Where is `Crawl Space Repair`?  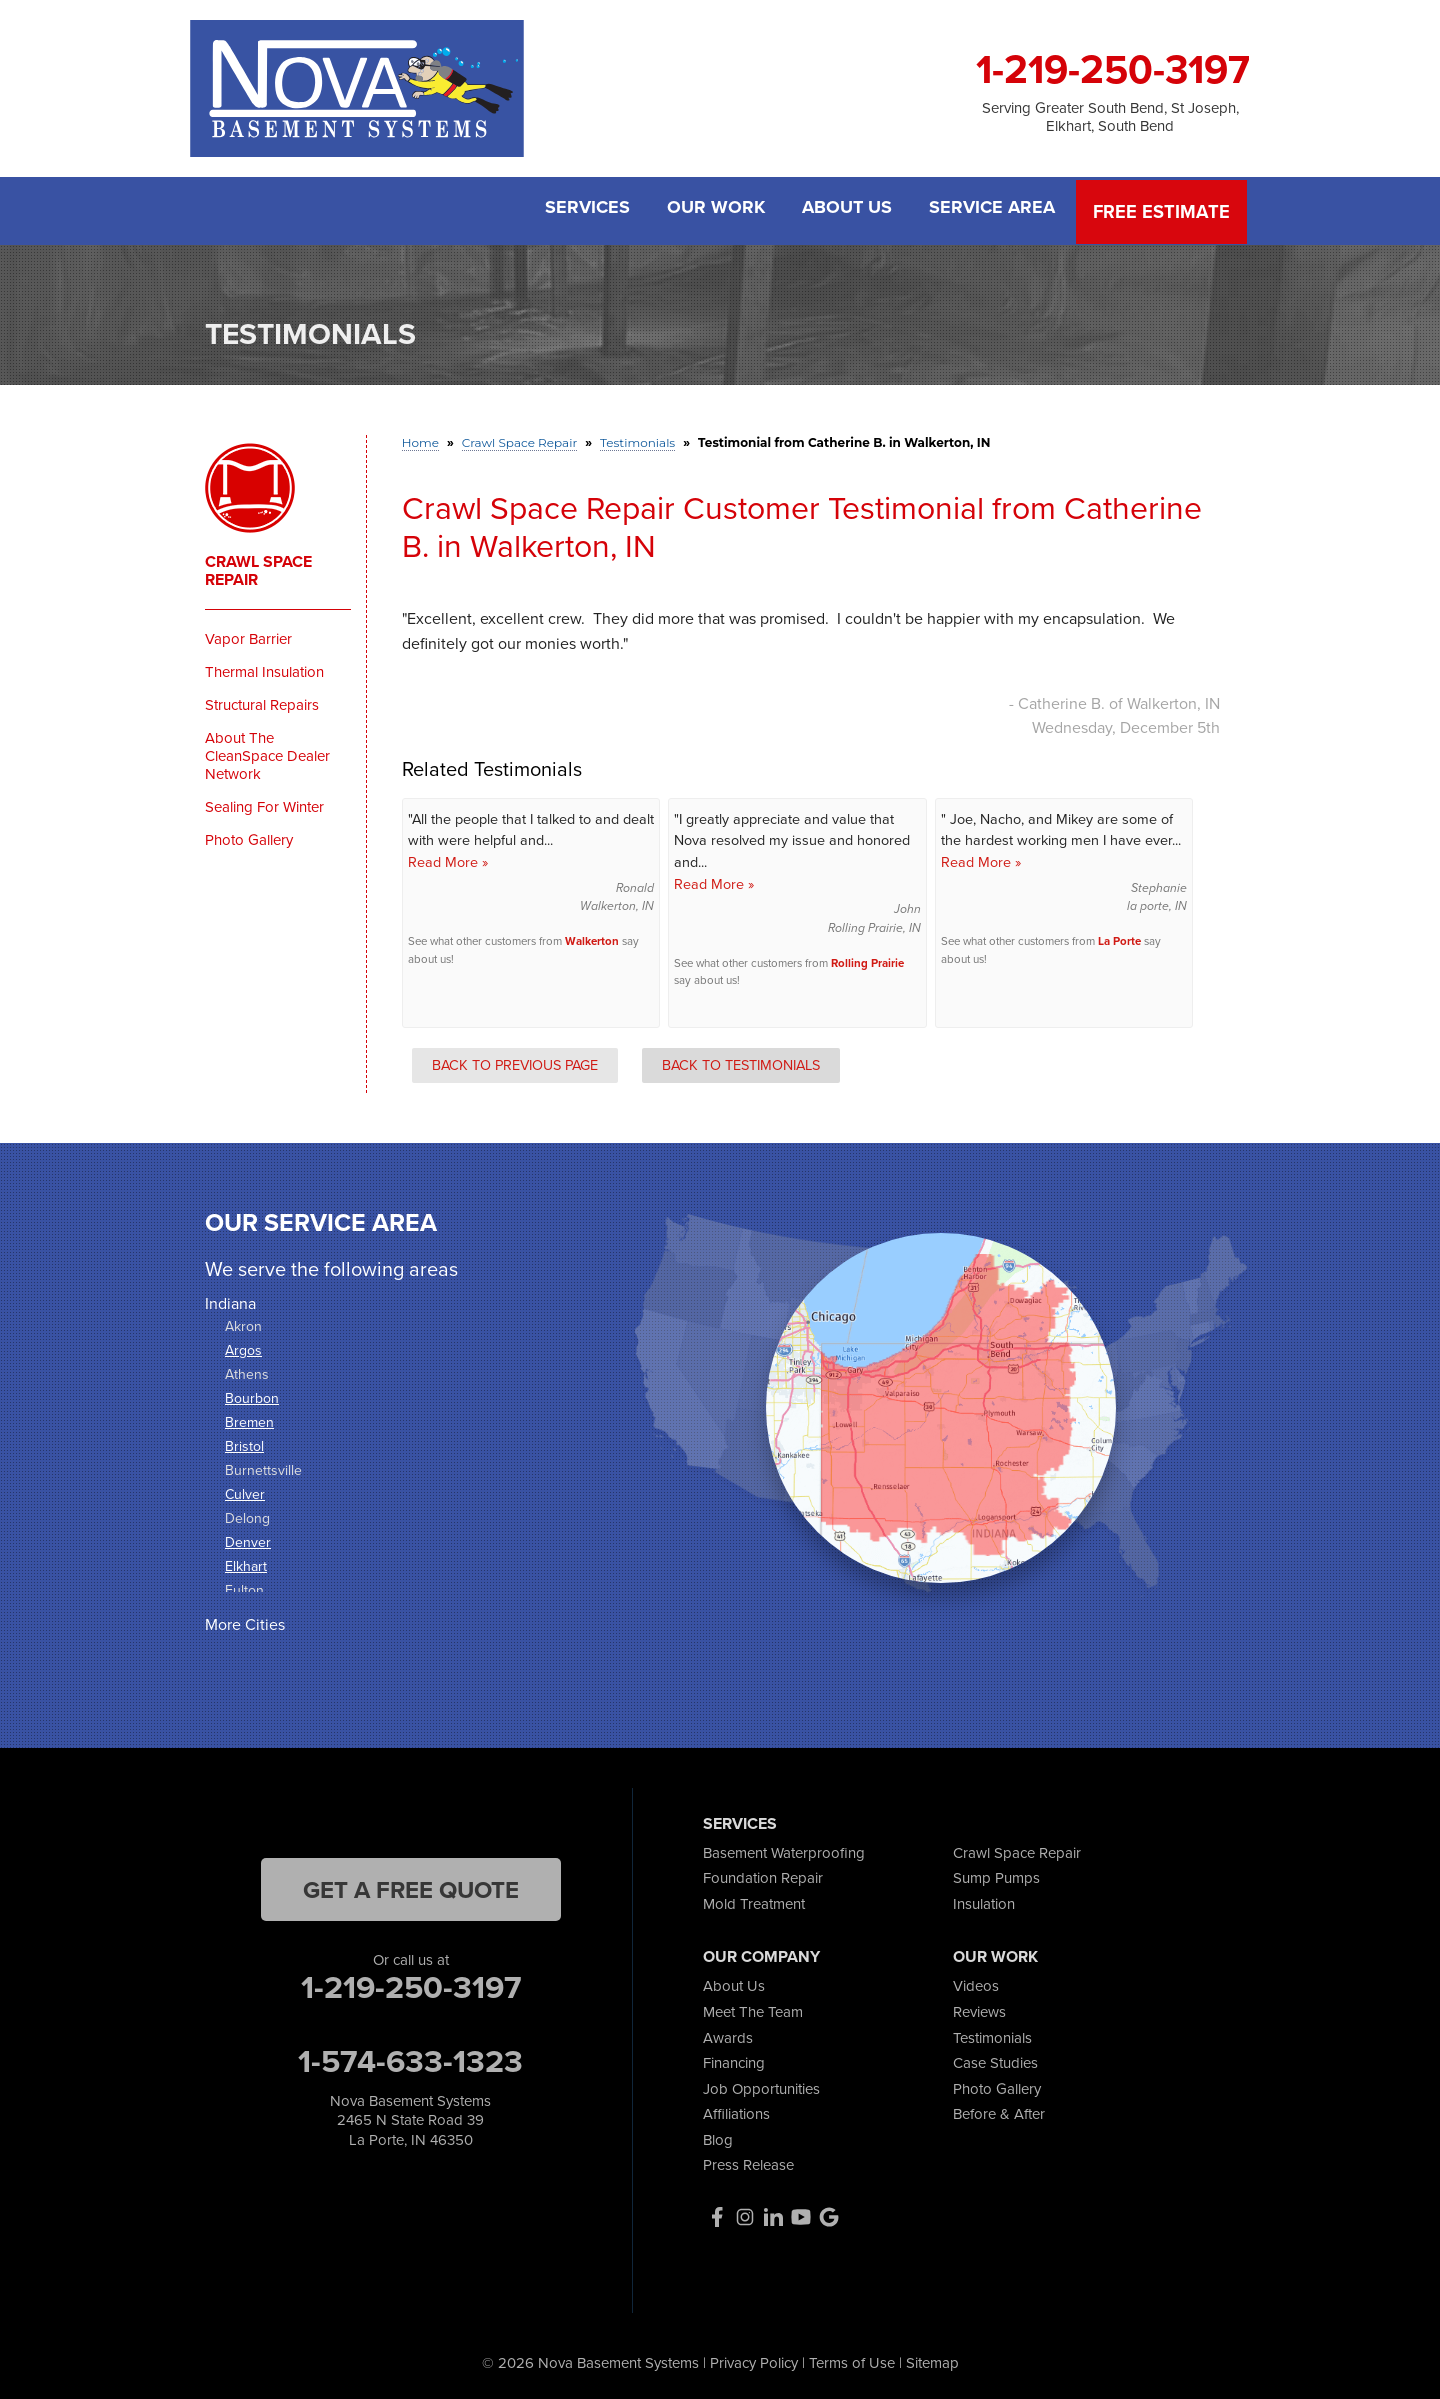 Crawl Space Repair is located at coordinates (258, 568).